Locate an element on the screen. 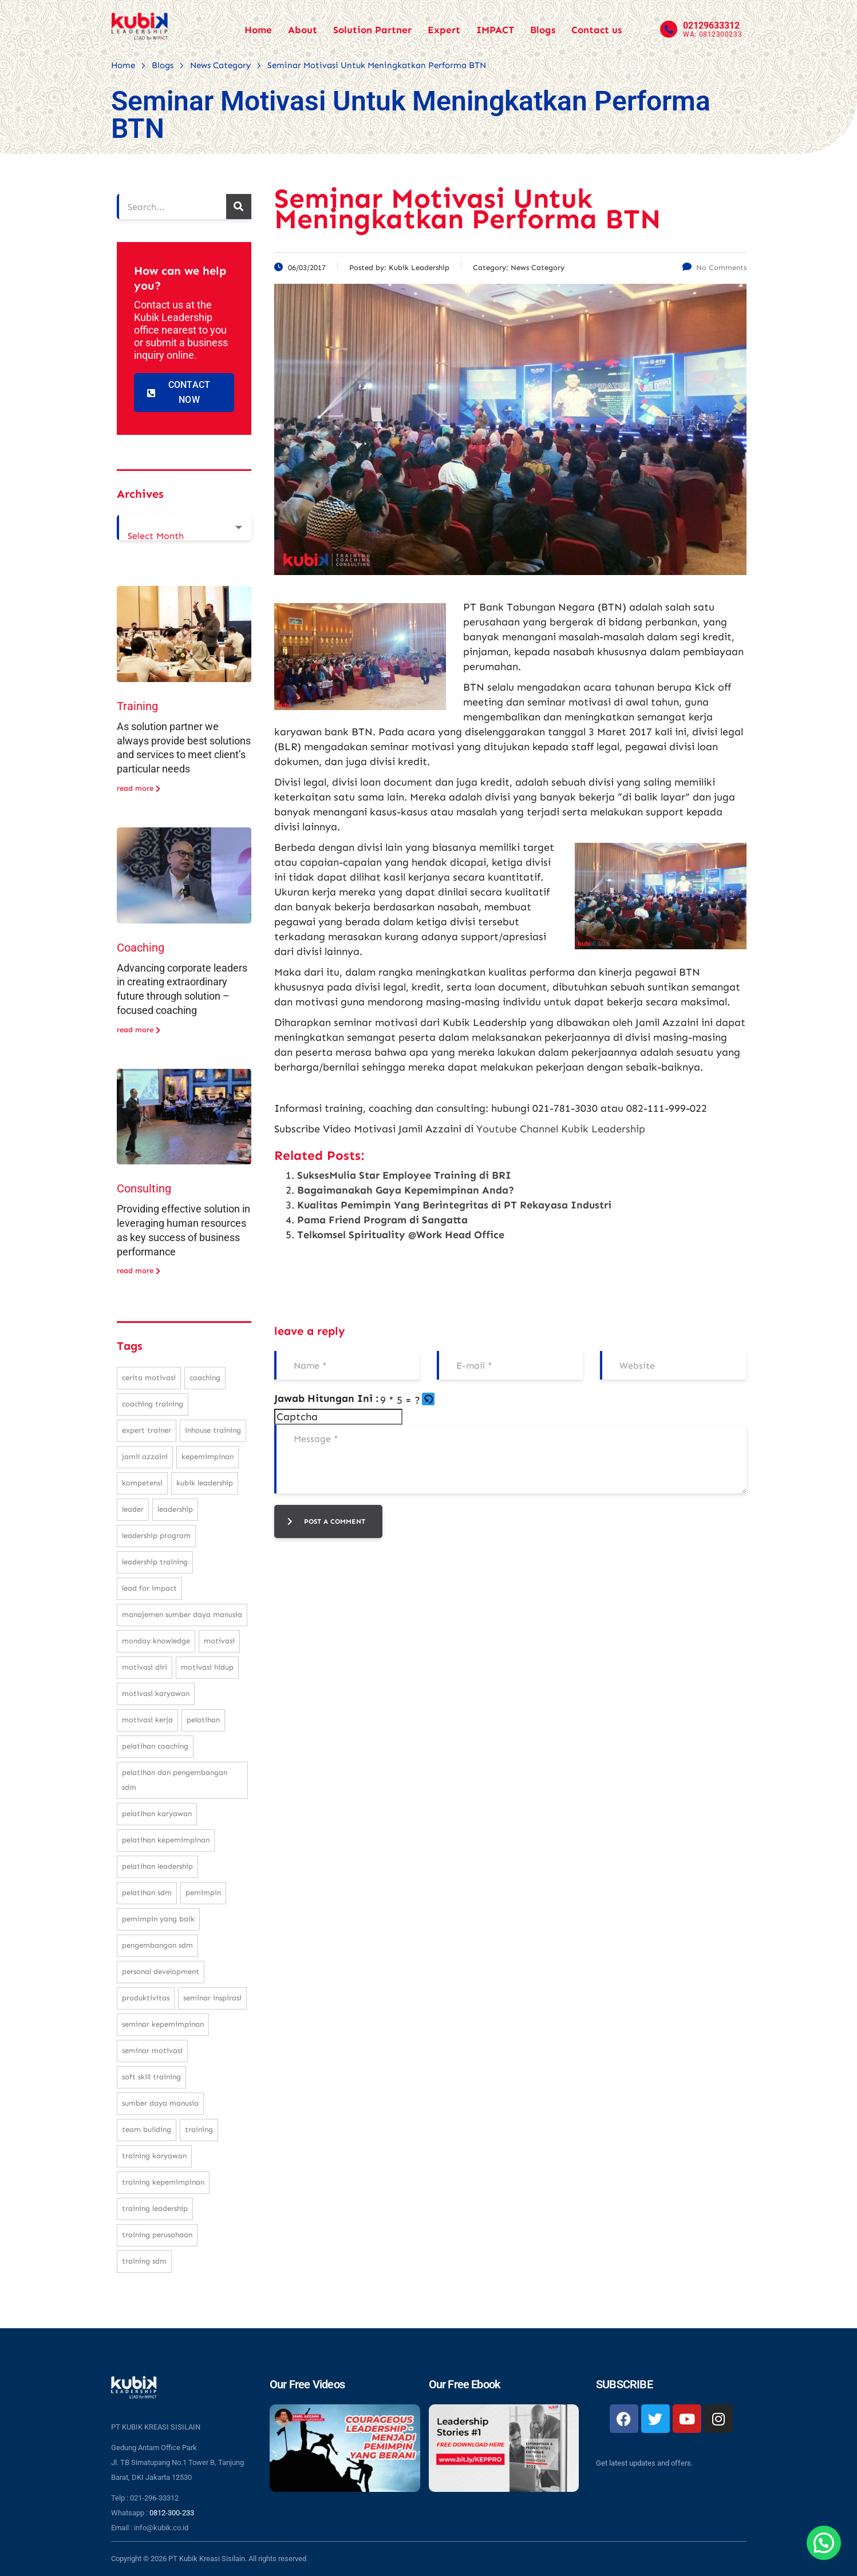  training [training (62 items)] is located at coordinates (199, 2129).